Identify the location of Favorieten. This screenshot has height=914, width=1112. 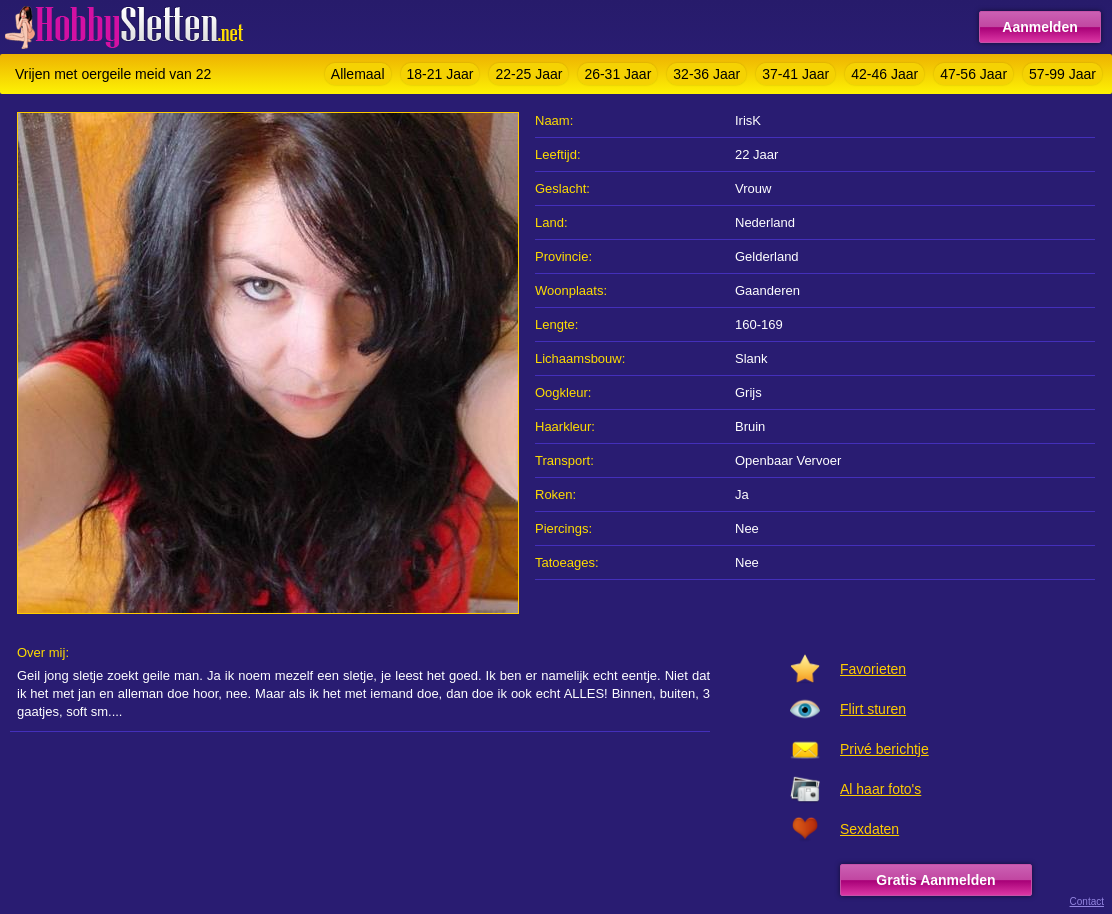
(873, 669).